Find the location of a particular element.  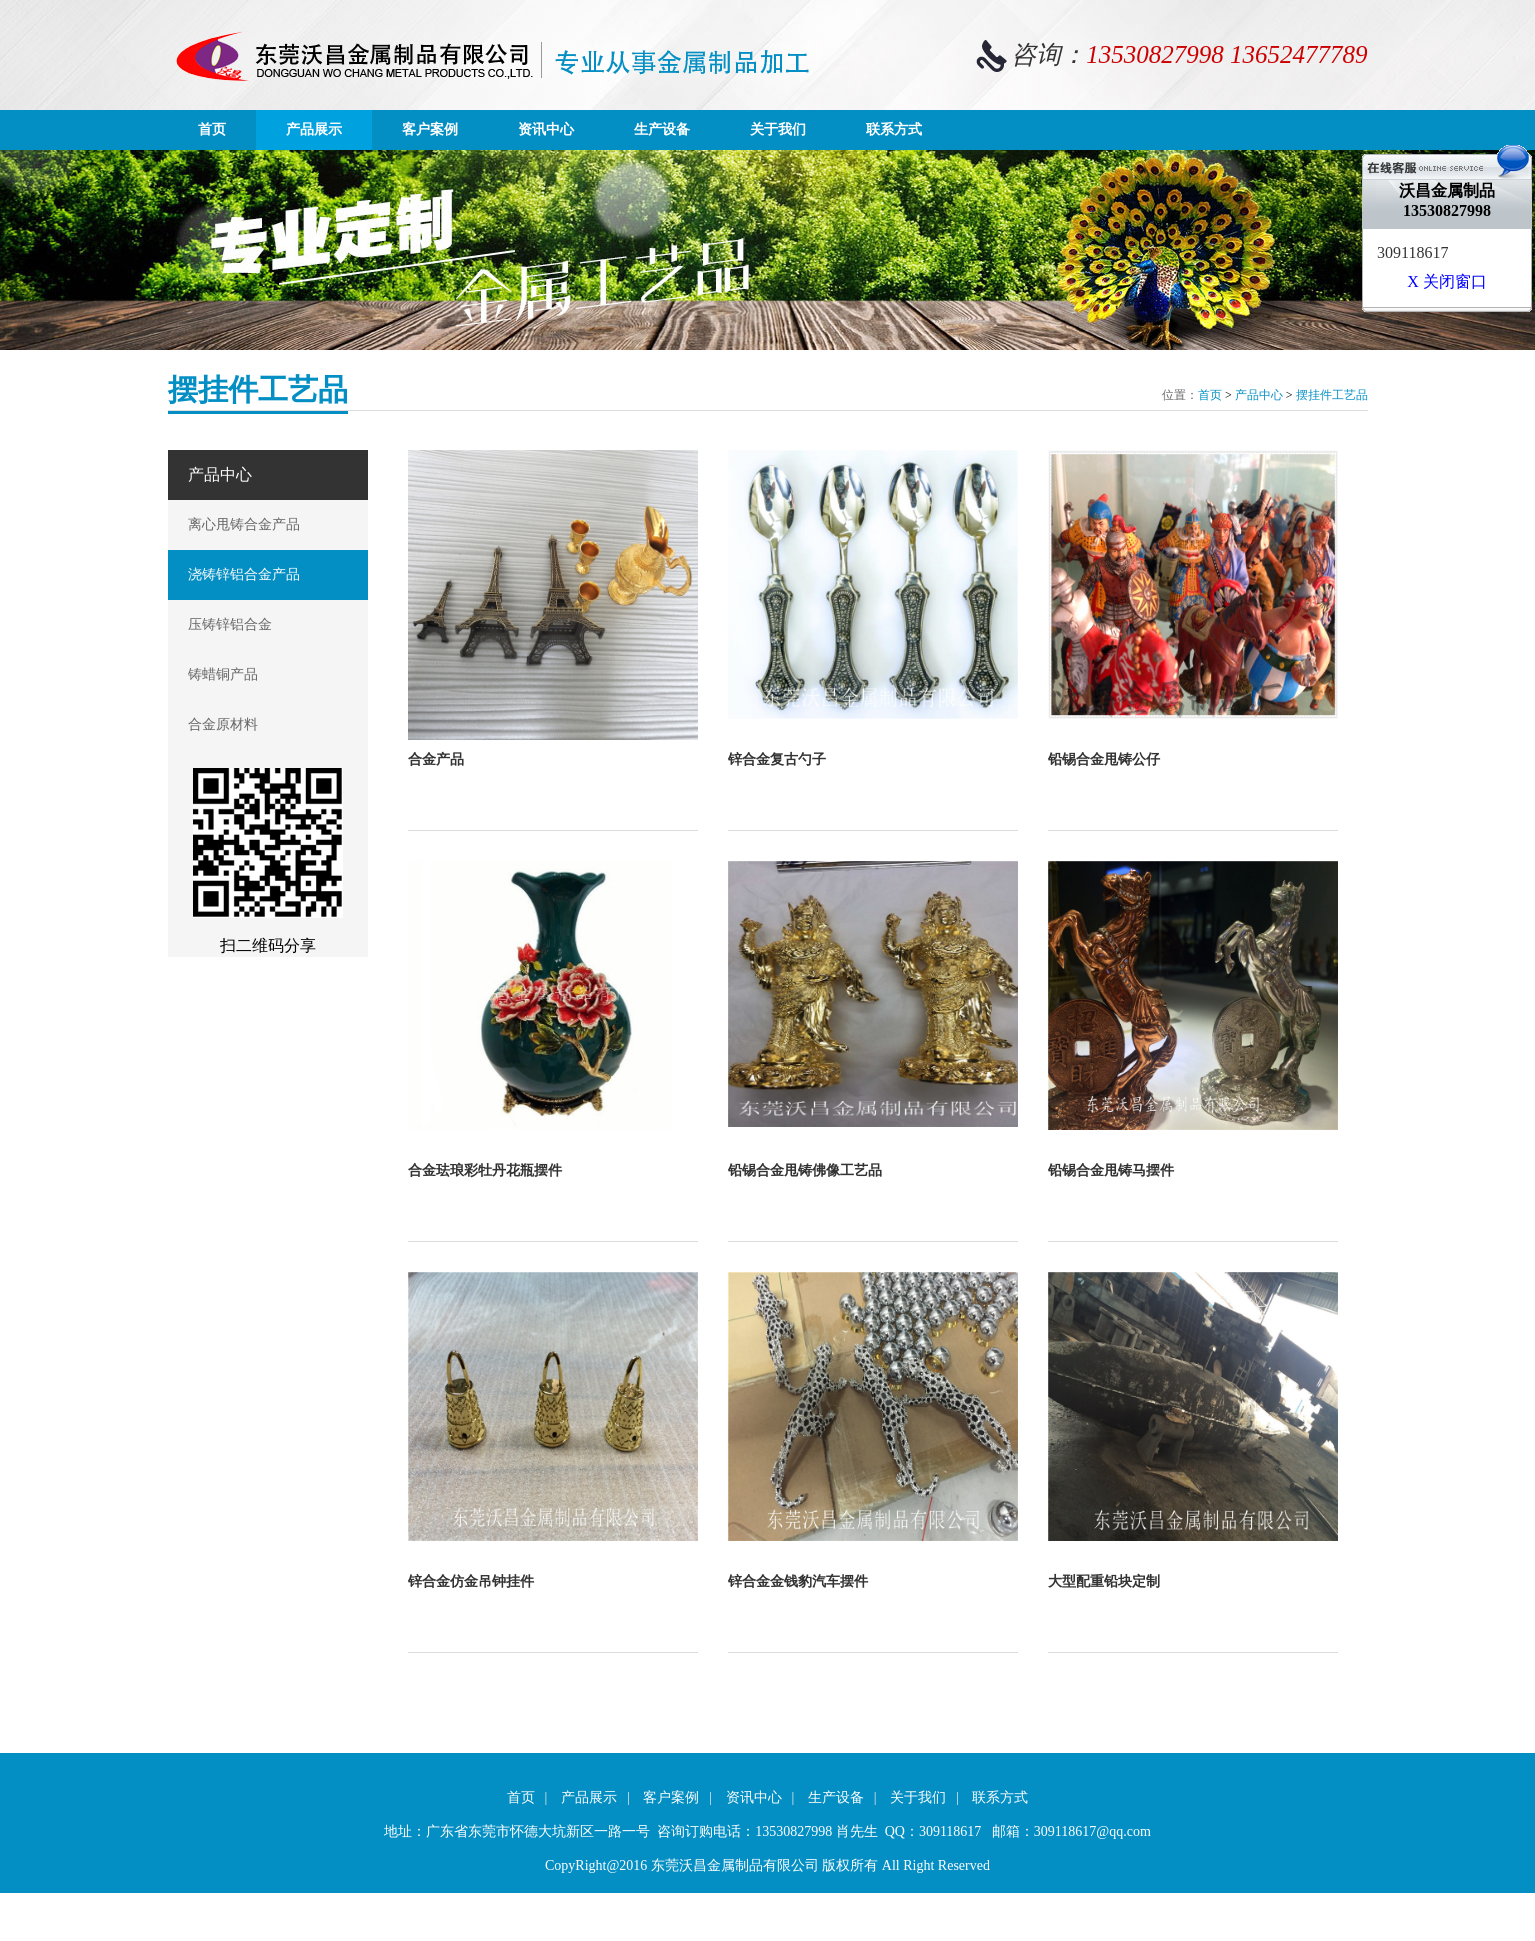

资讯中心 is located at coordinates (546, 129).